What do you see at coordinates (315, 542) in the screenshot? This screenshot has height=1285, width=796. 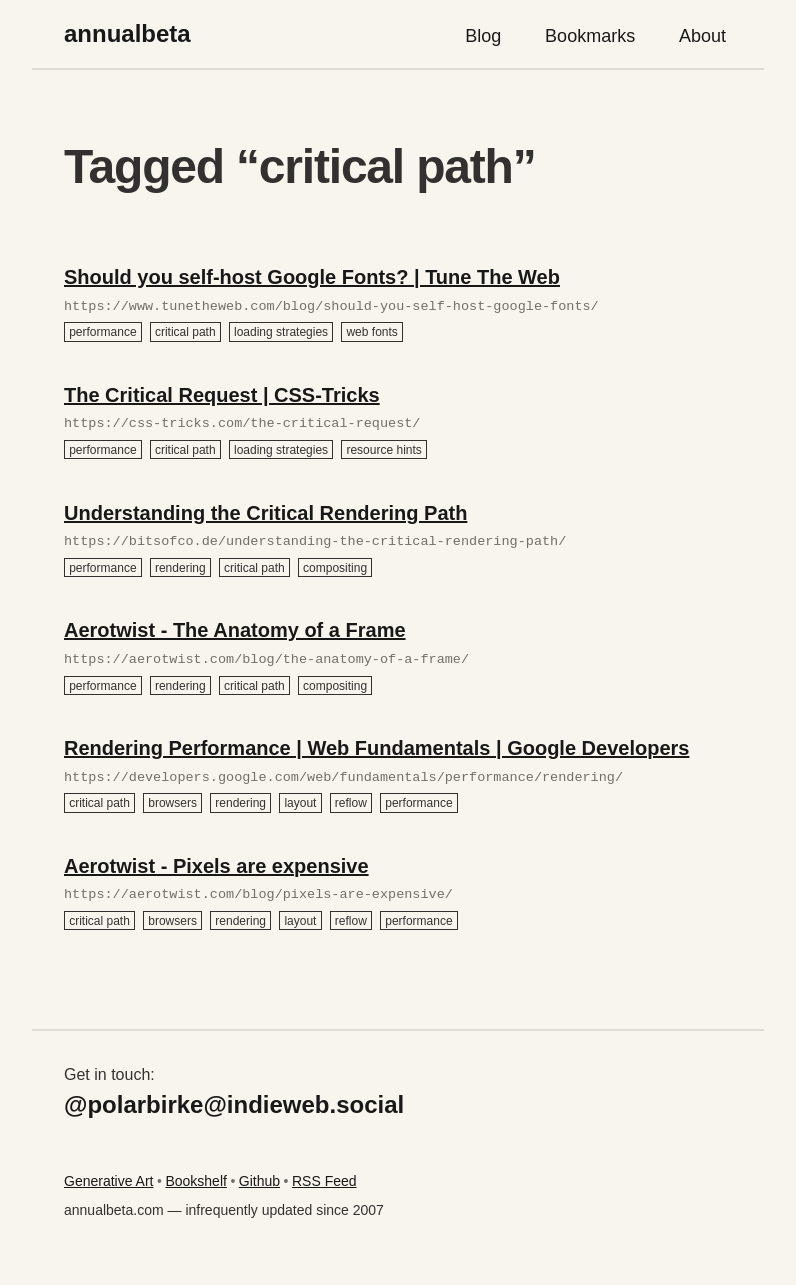 I see `https://bitsofco.de/understanding-the-critical-rendering-path/` at bounding box center [315, 542].